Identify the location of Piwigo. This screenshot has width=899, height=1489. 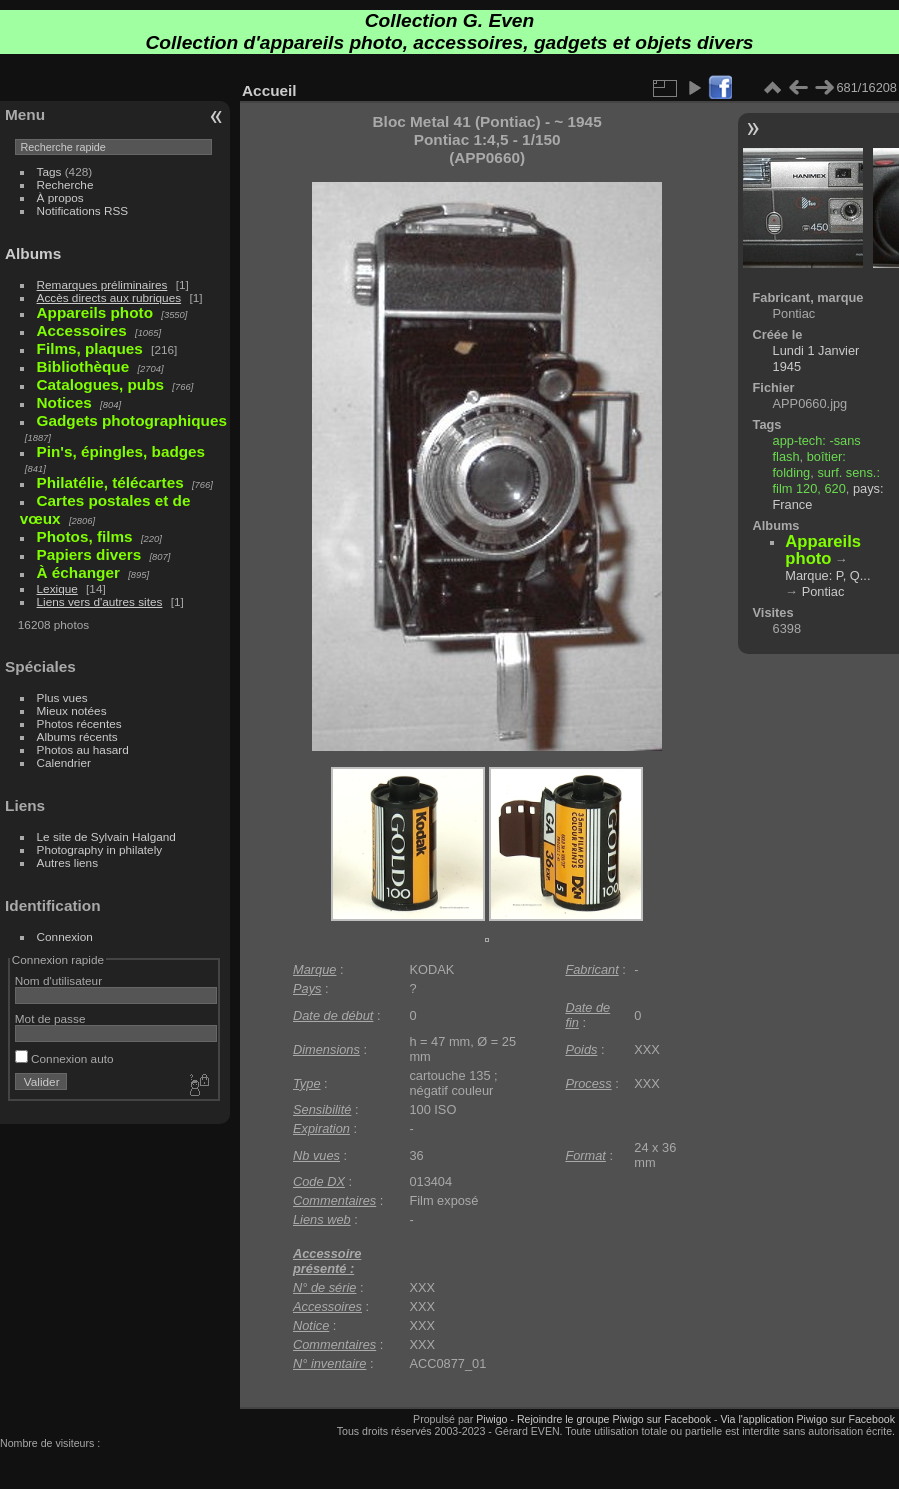
(491, 1419).